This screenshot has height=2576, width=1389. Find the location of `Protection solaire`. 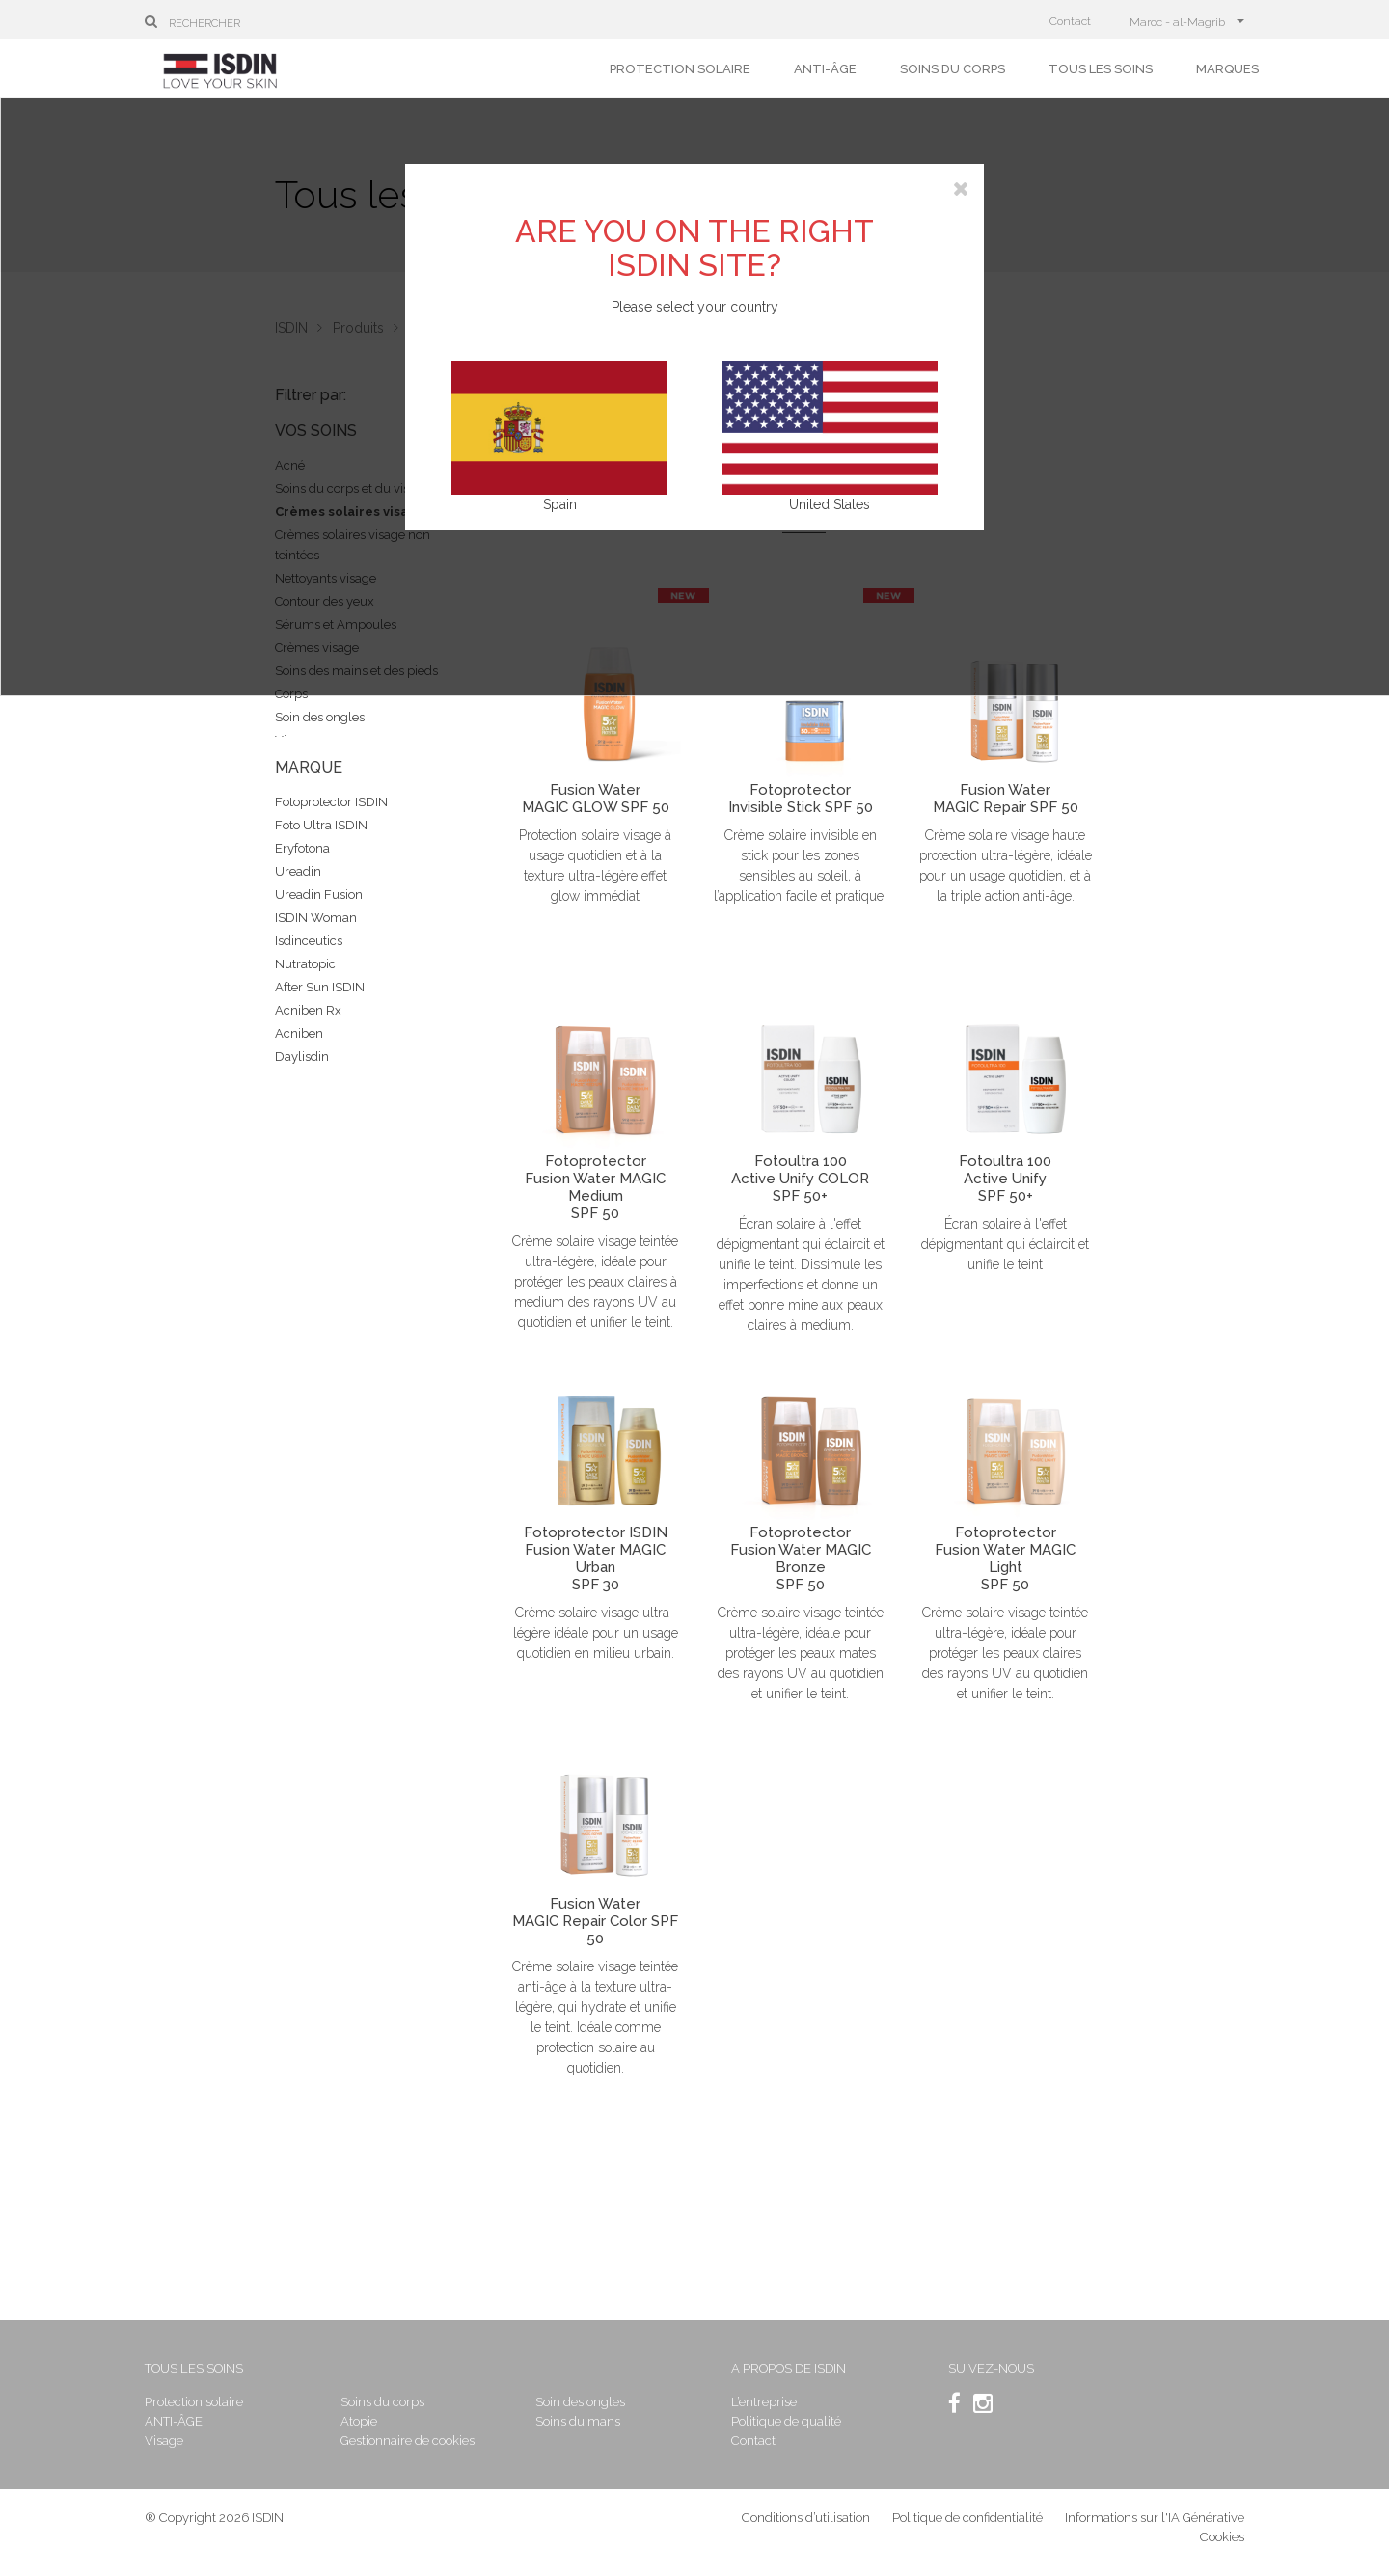

Protection solaire is located at coordinates (680, 69).